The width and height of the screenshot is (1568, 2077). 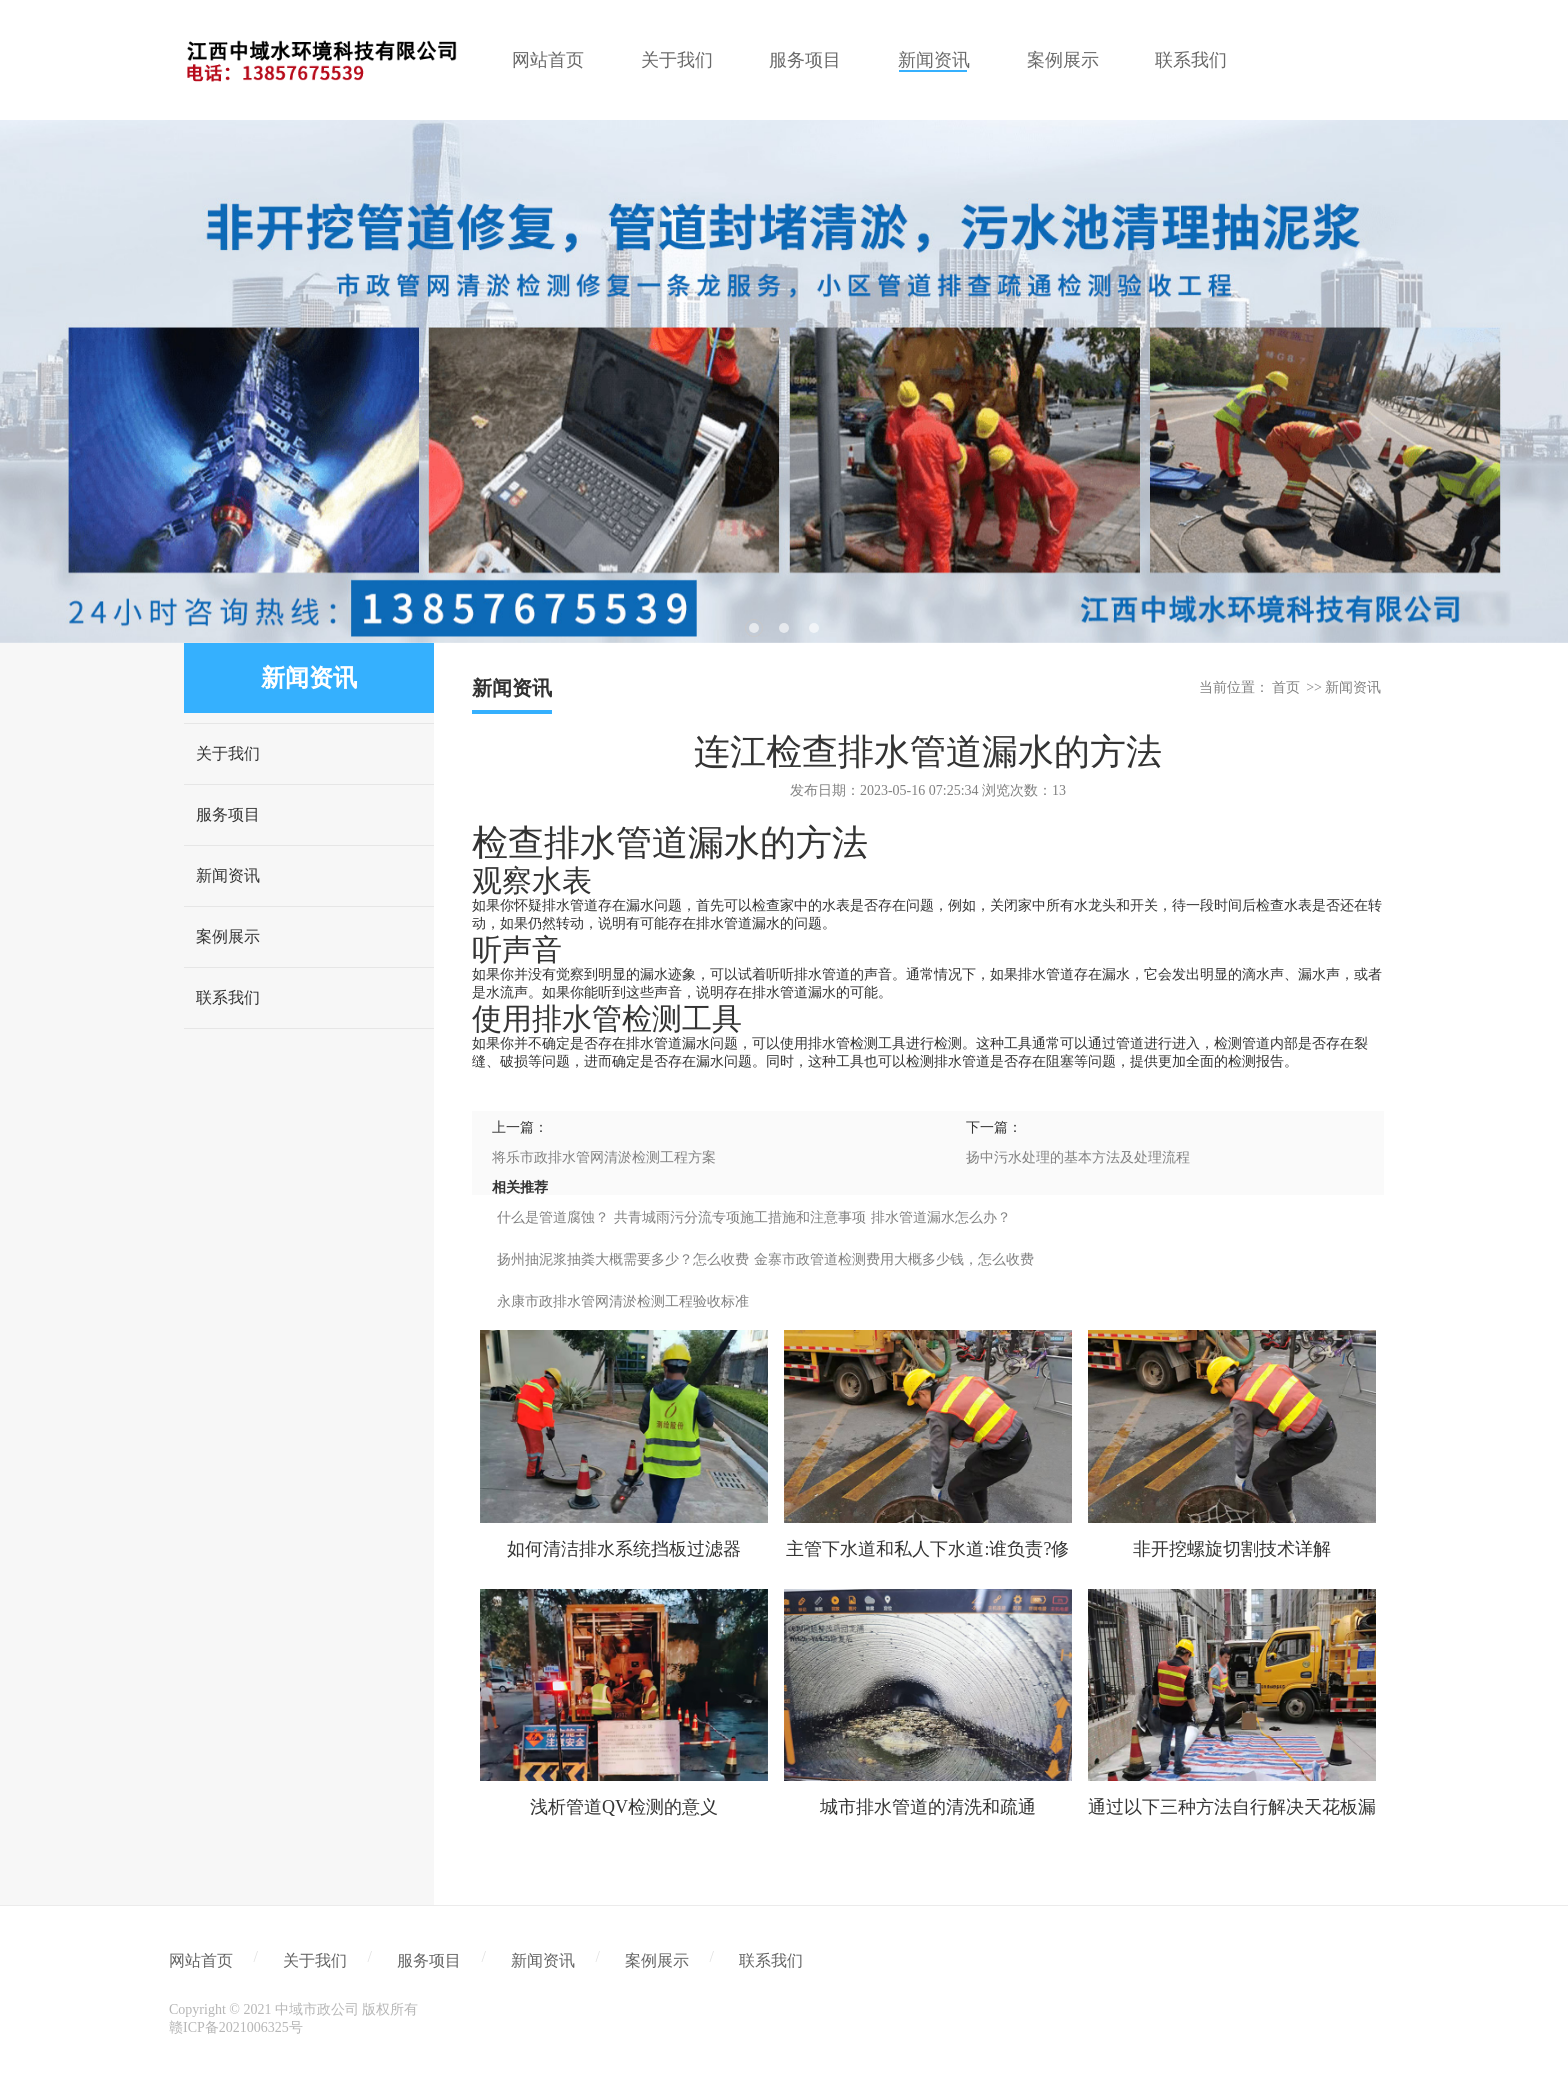 I want to click on 扬中污水处理的基本方法及处理流程, so click(x=1078, y=1157).